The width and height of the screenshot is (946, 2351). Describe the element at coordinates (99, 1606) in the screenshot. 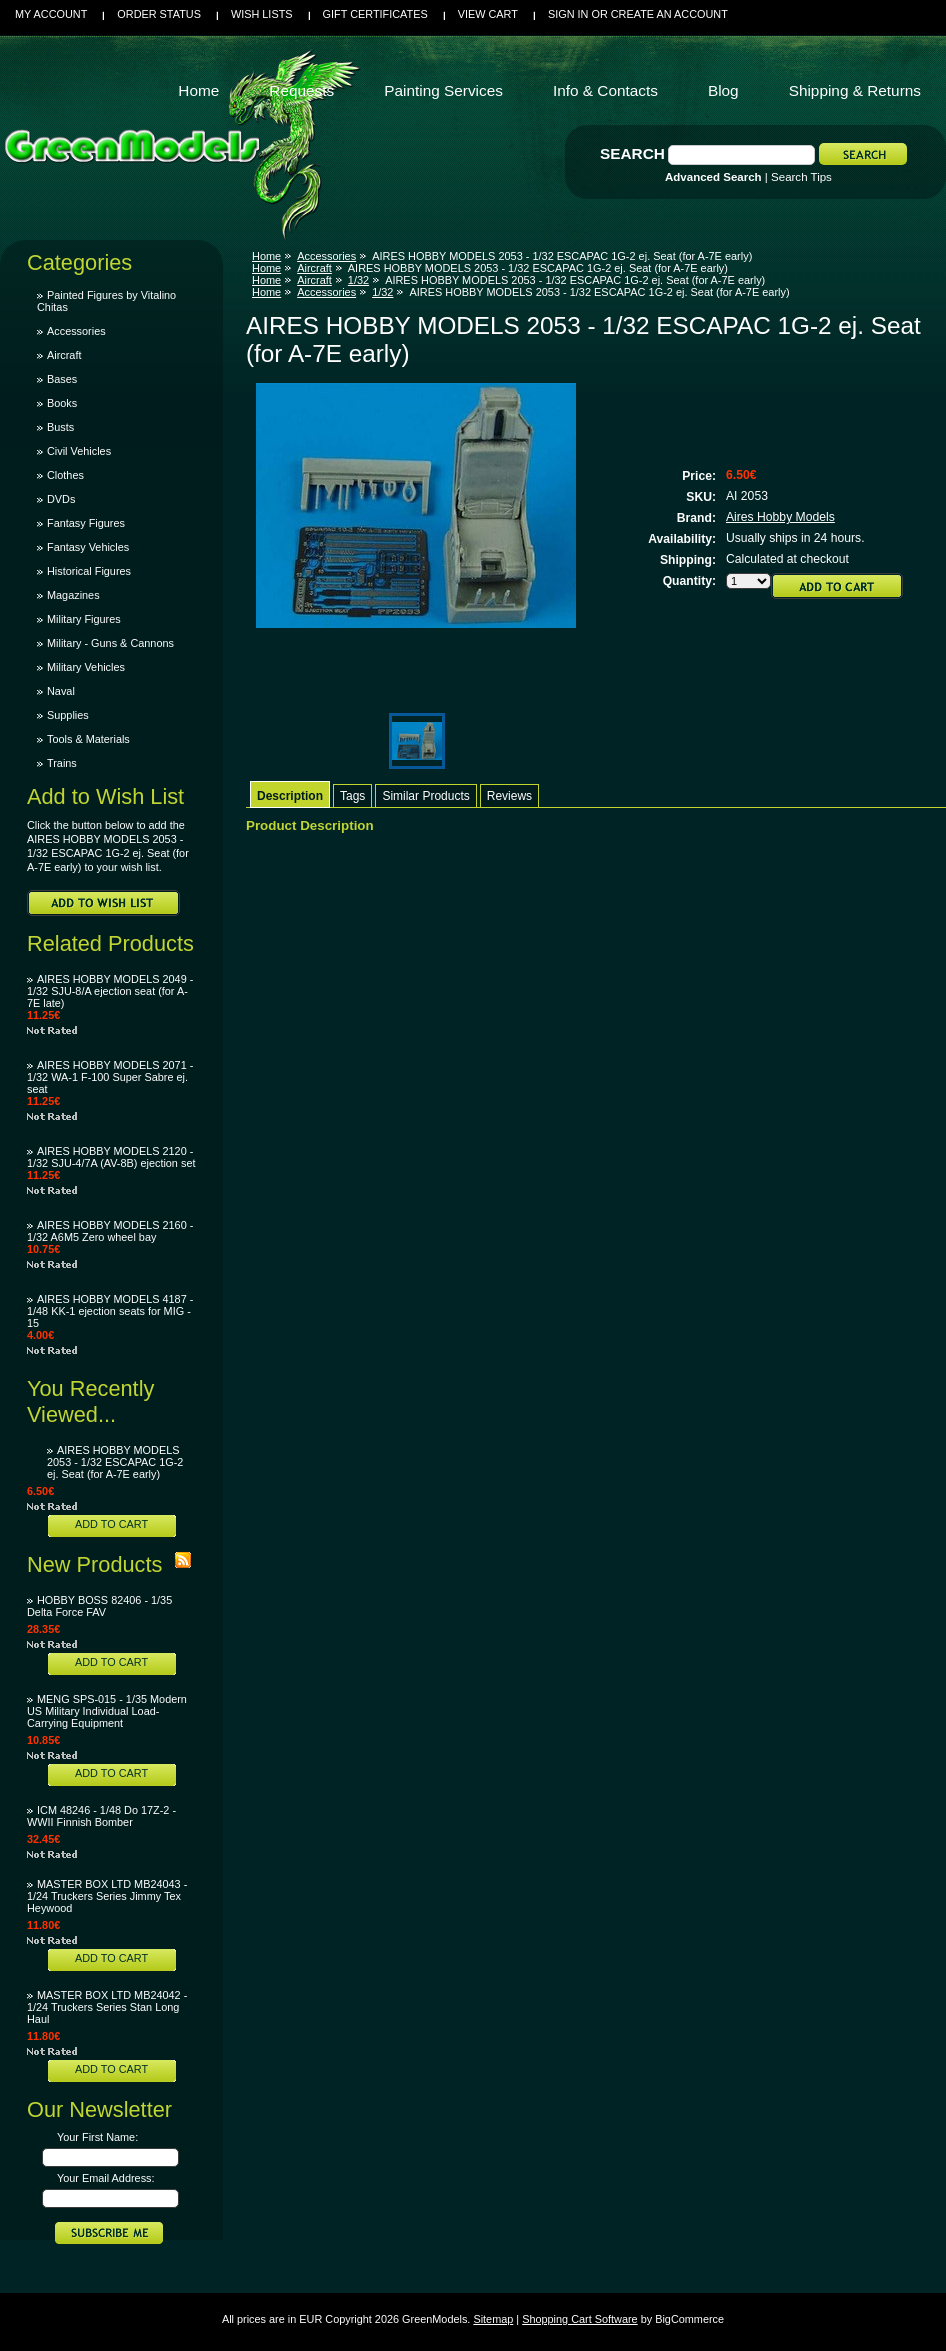

I see `HOBBY BOSS 82406 - 1/35 Delta Force FAV` at that location.